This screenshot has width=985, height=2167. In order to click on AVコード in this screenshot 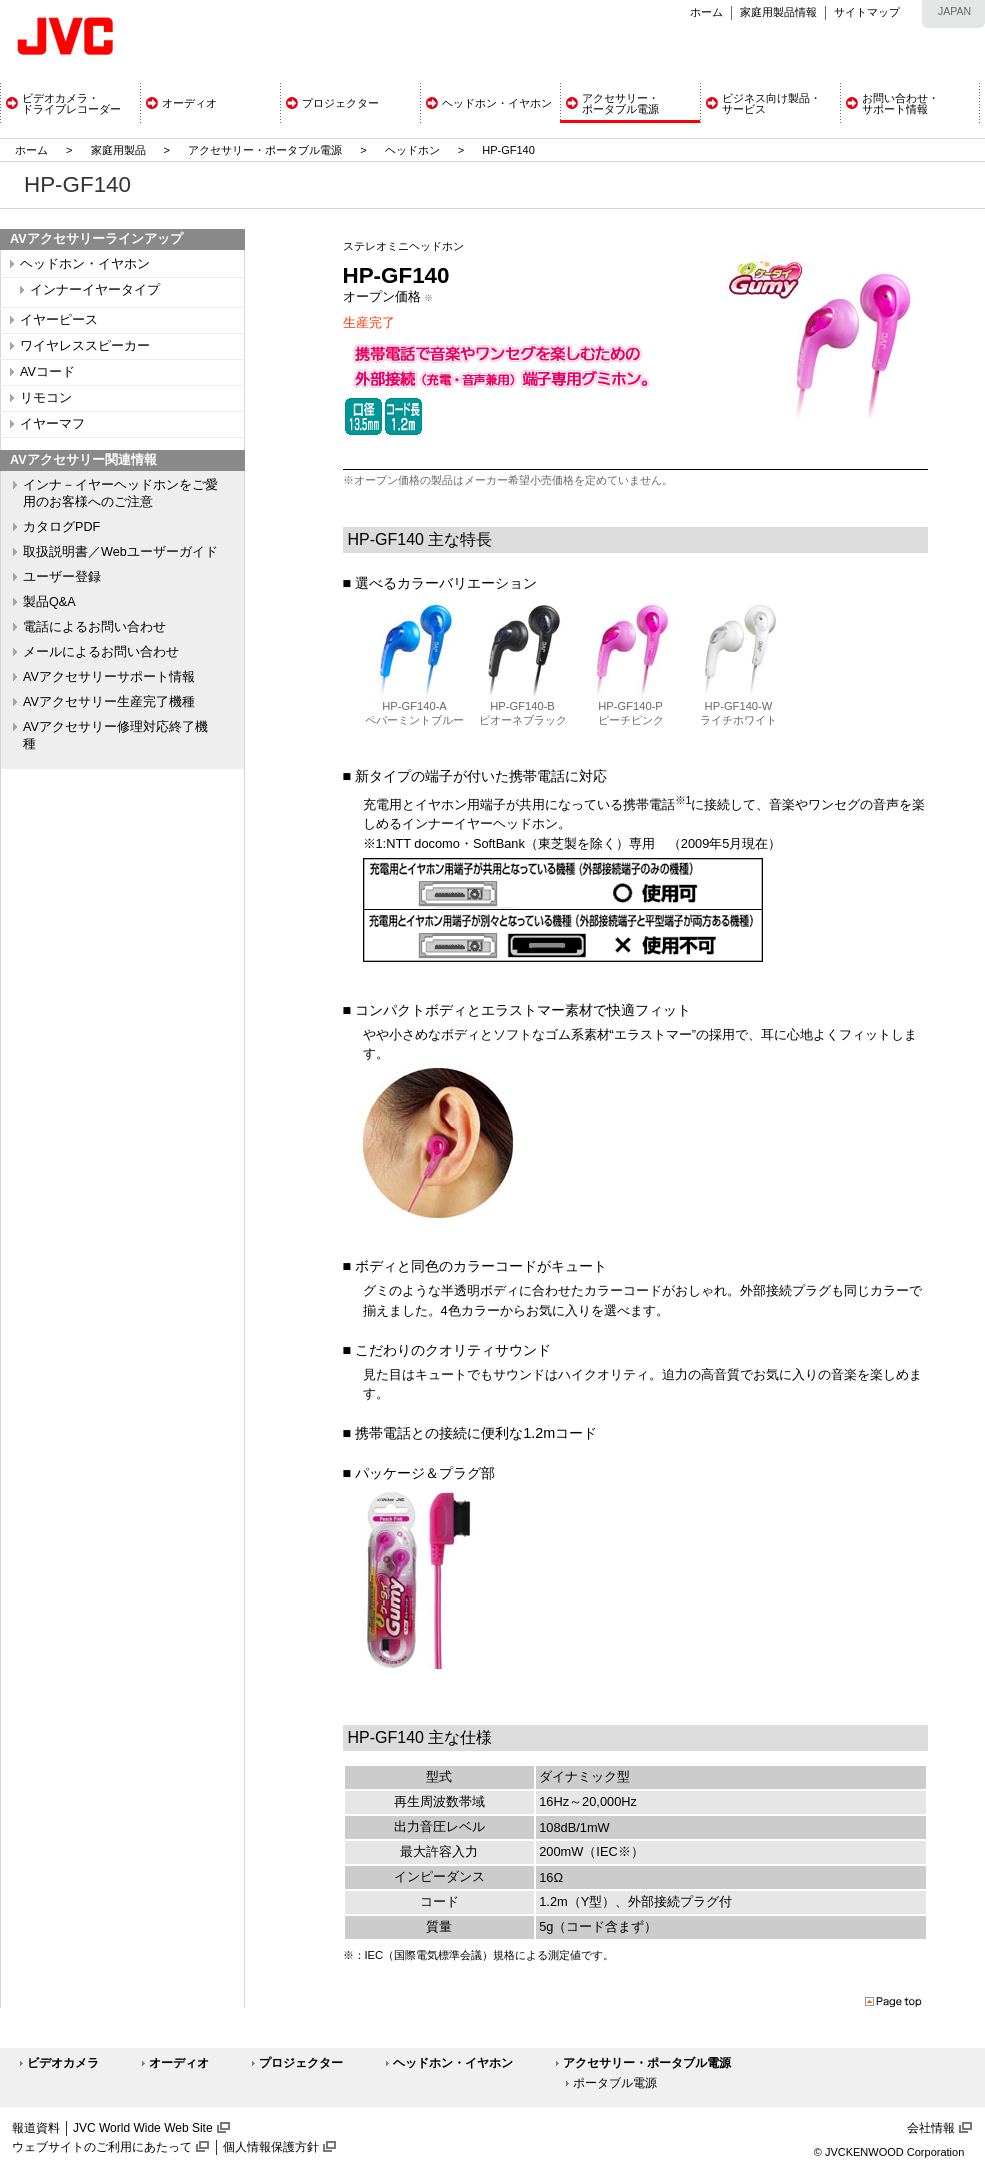, I will do `click(47, 372)`.